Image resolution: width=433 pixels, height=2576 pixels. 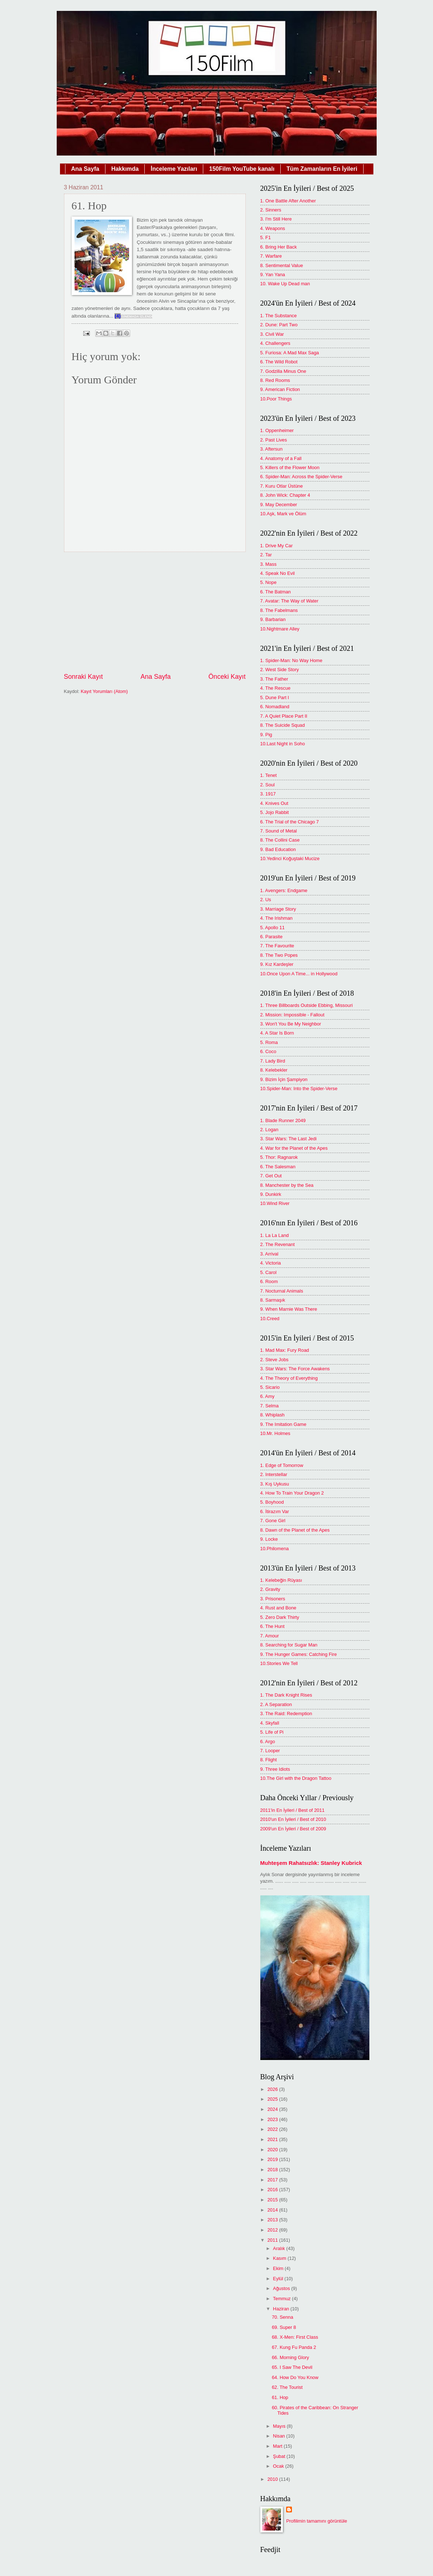 What do you see at coordinates (274, 1511) in the screenshot?
I see `6. İtirazım Var` at bounding box center [274, 1511].